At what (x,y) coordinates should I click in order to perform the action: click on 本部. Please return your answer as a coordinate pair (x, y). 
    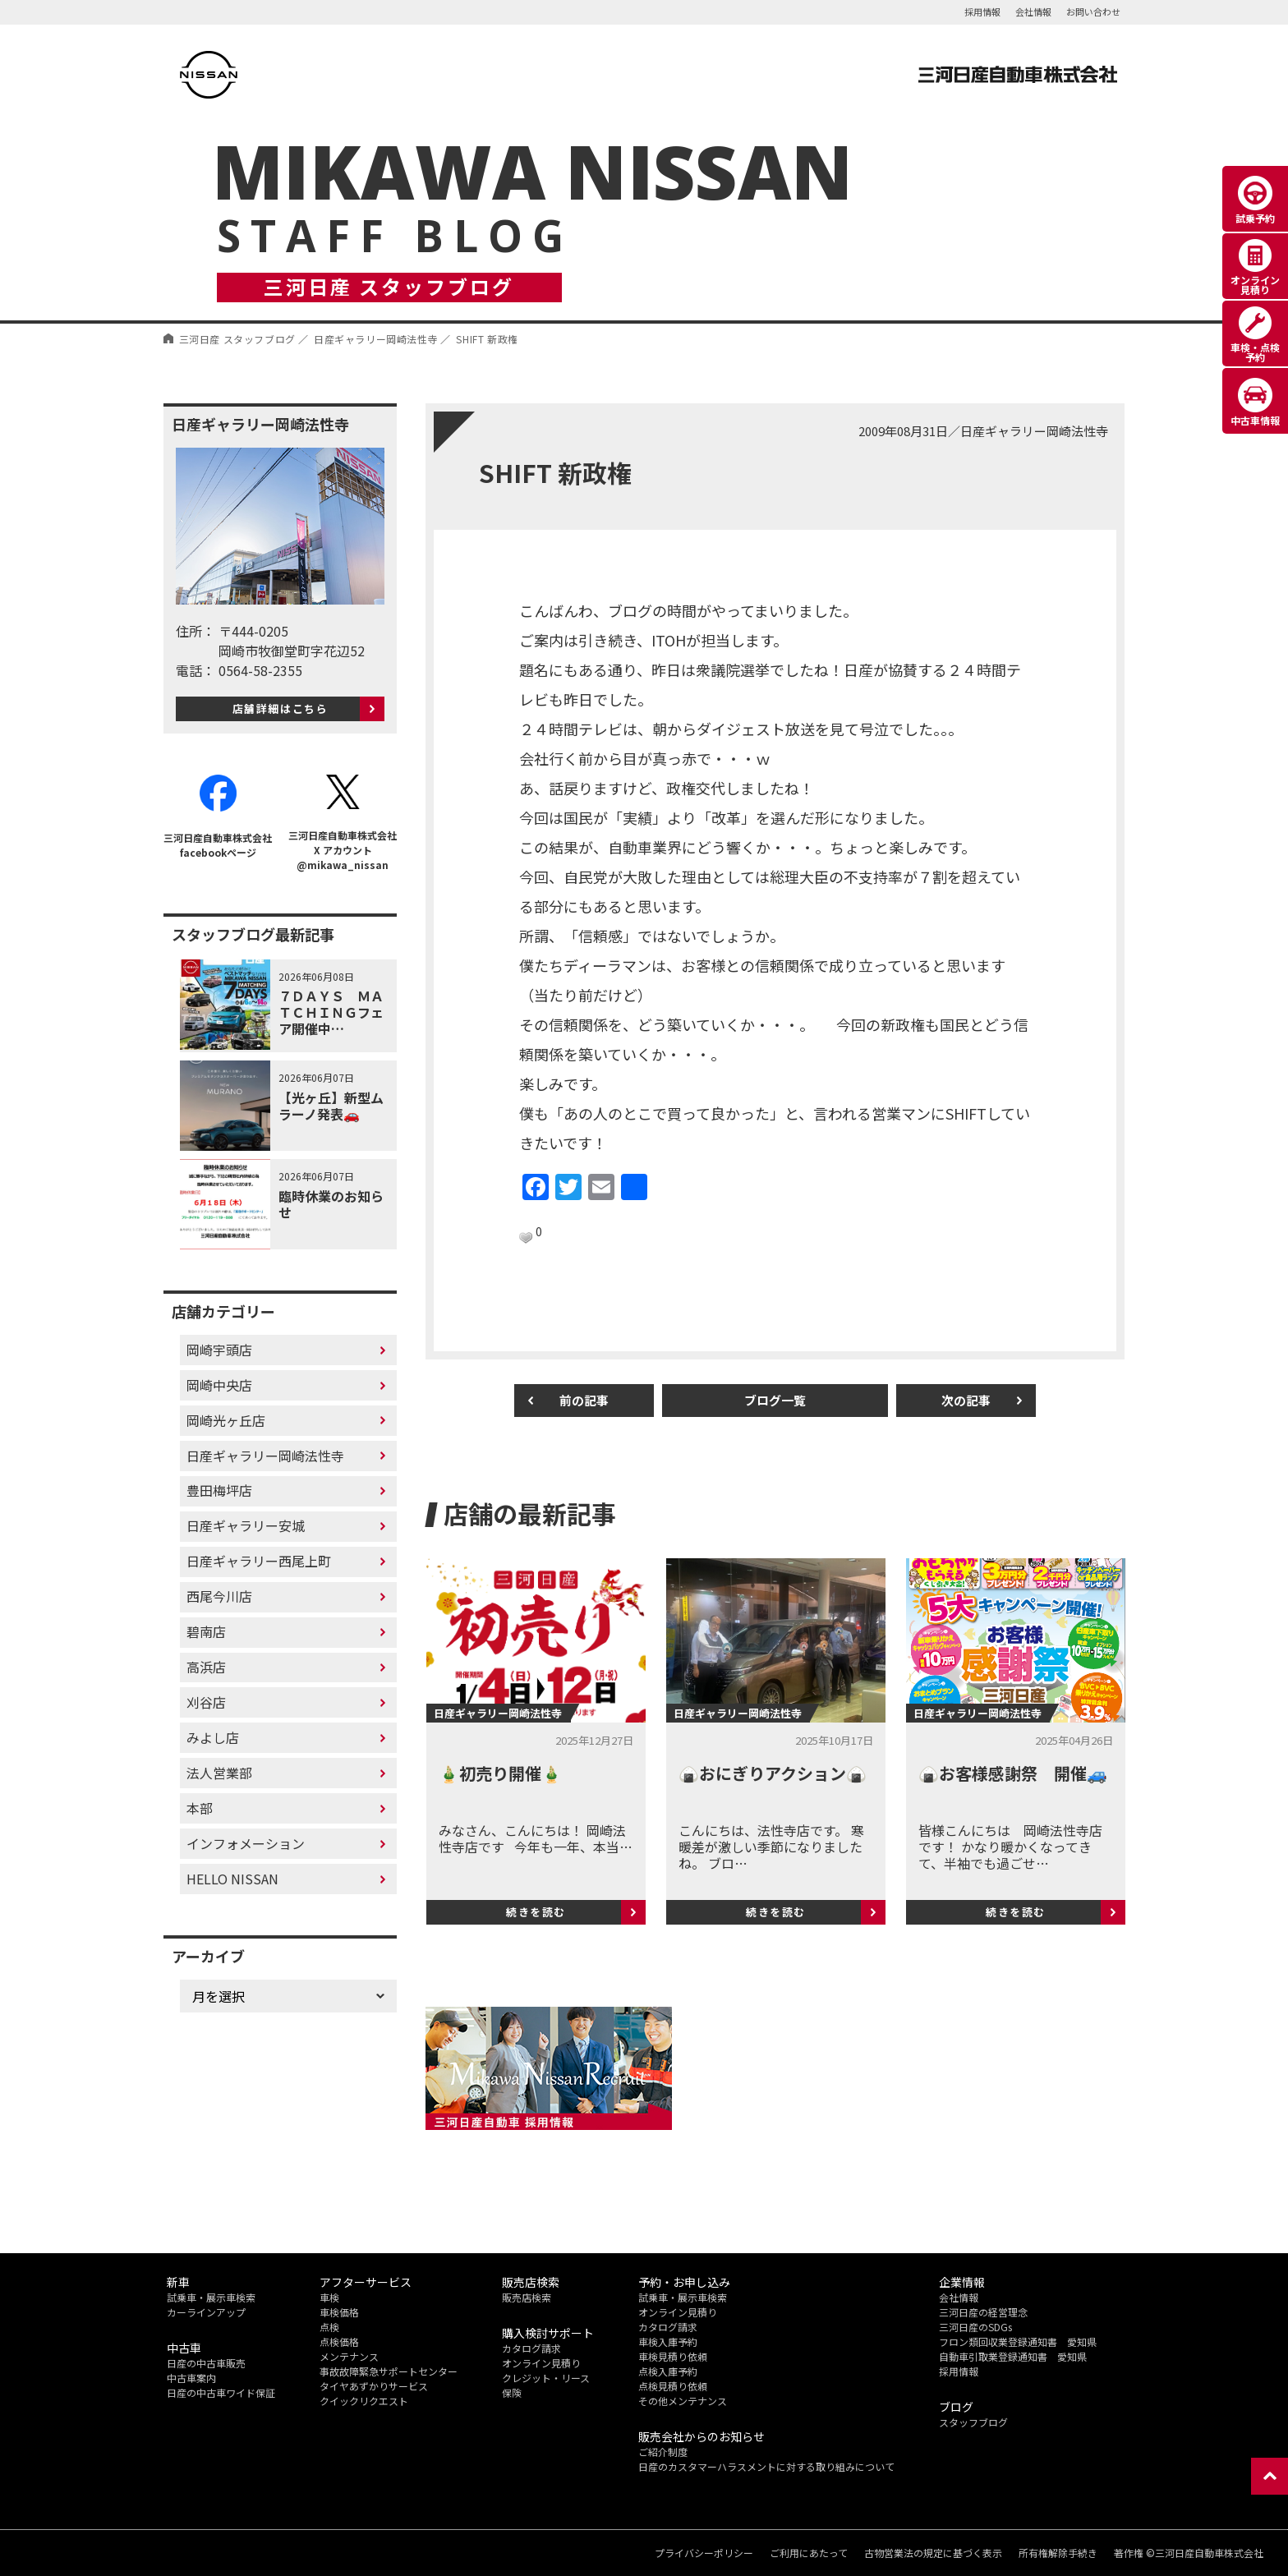
    Looking at the image, I should click on (199, 1808).